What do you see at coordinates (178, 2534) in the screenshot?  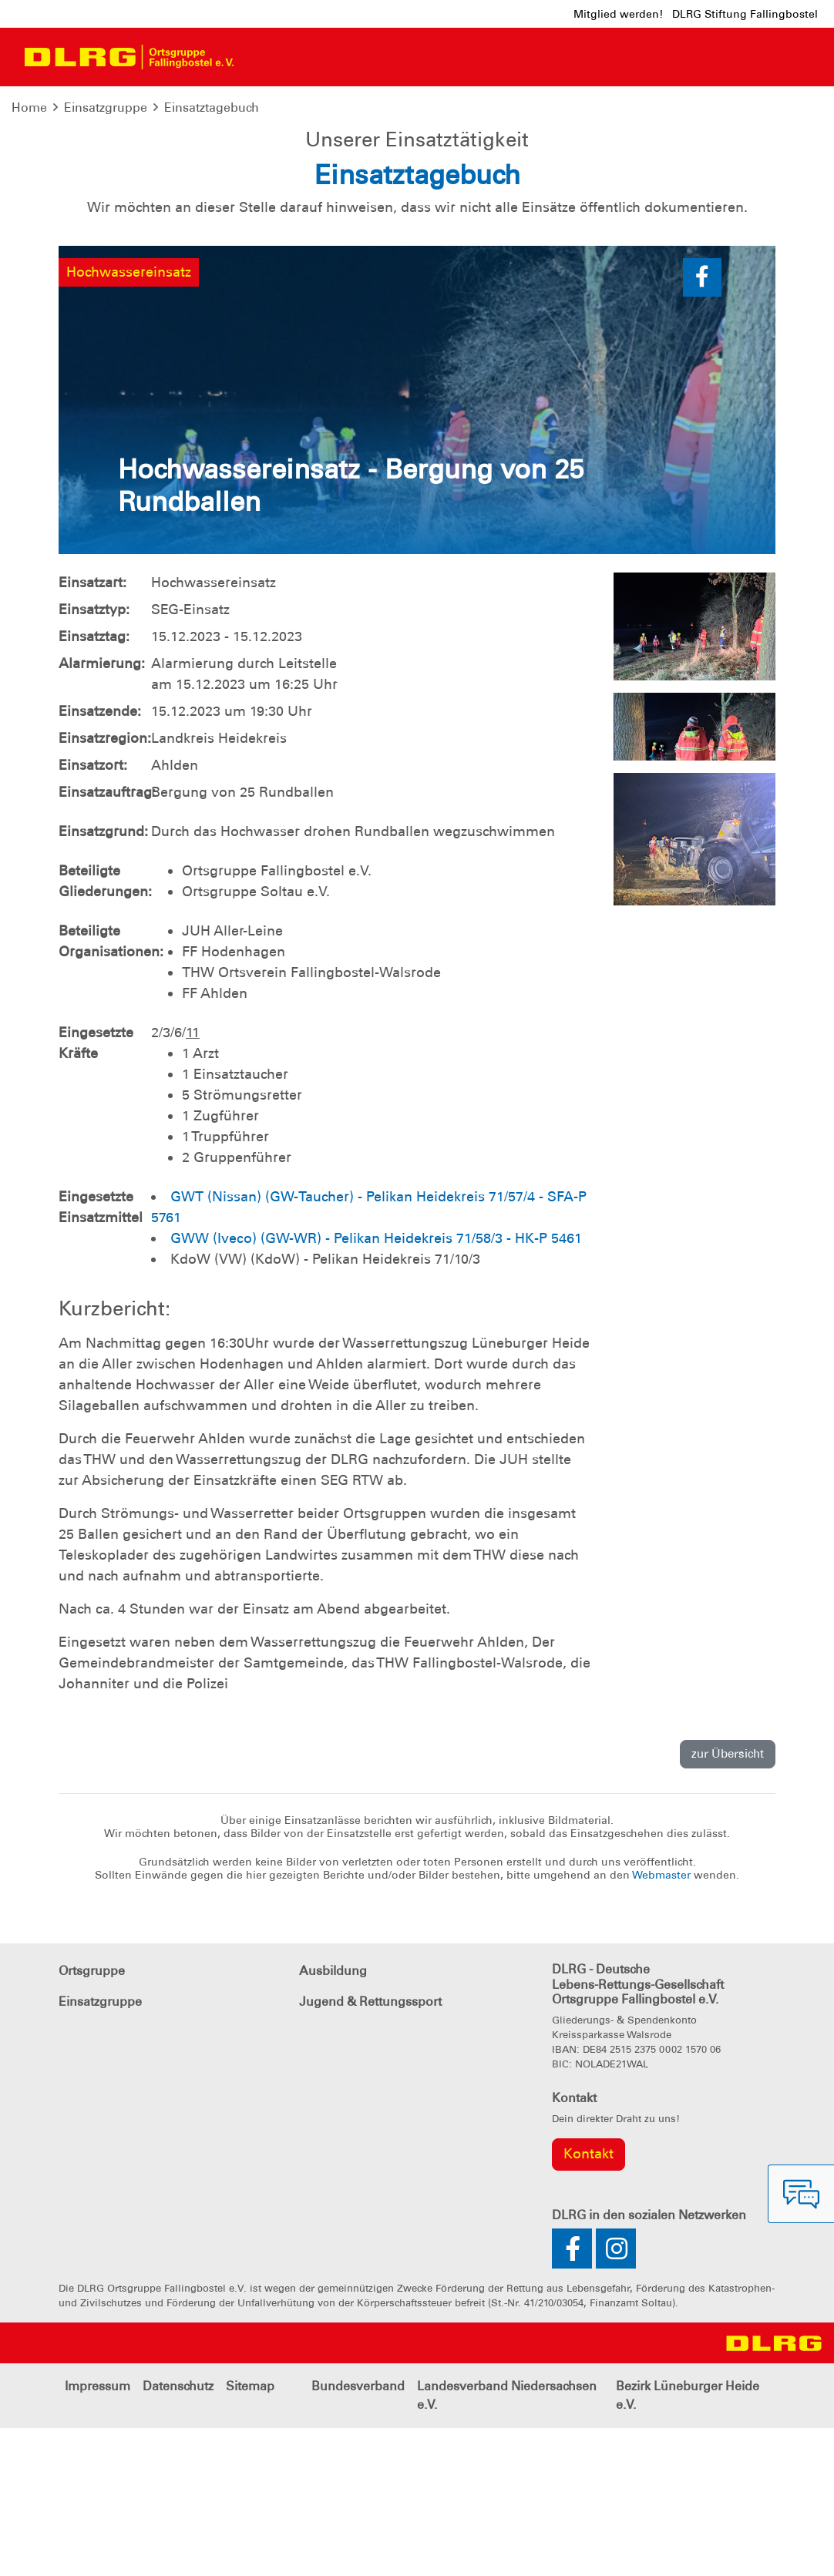 I see `Datenschutz` at bounding box center [178, 2534].